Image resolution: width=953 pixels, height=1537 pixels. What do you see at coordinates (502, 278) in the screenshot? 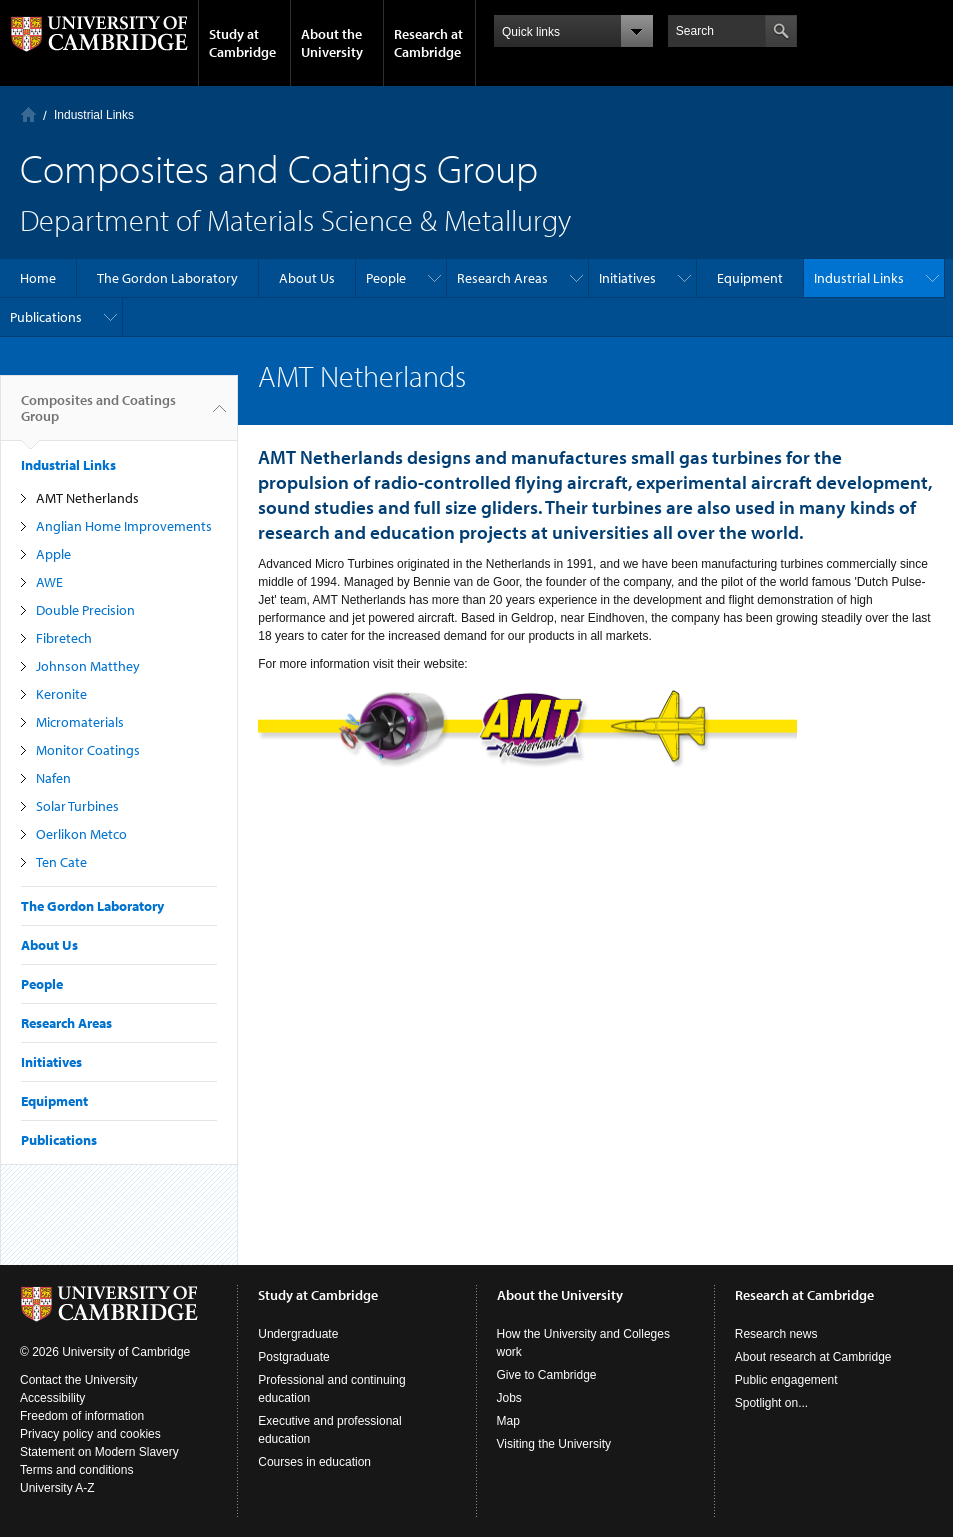
I see `Research Areas` at bounding box center [502, 278].